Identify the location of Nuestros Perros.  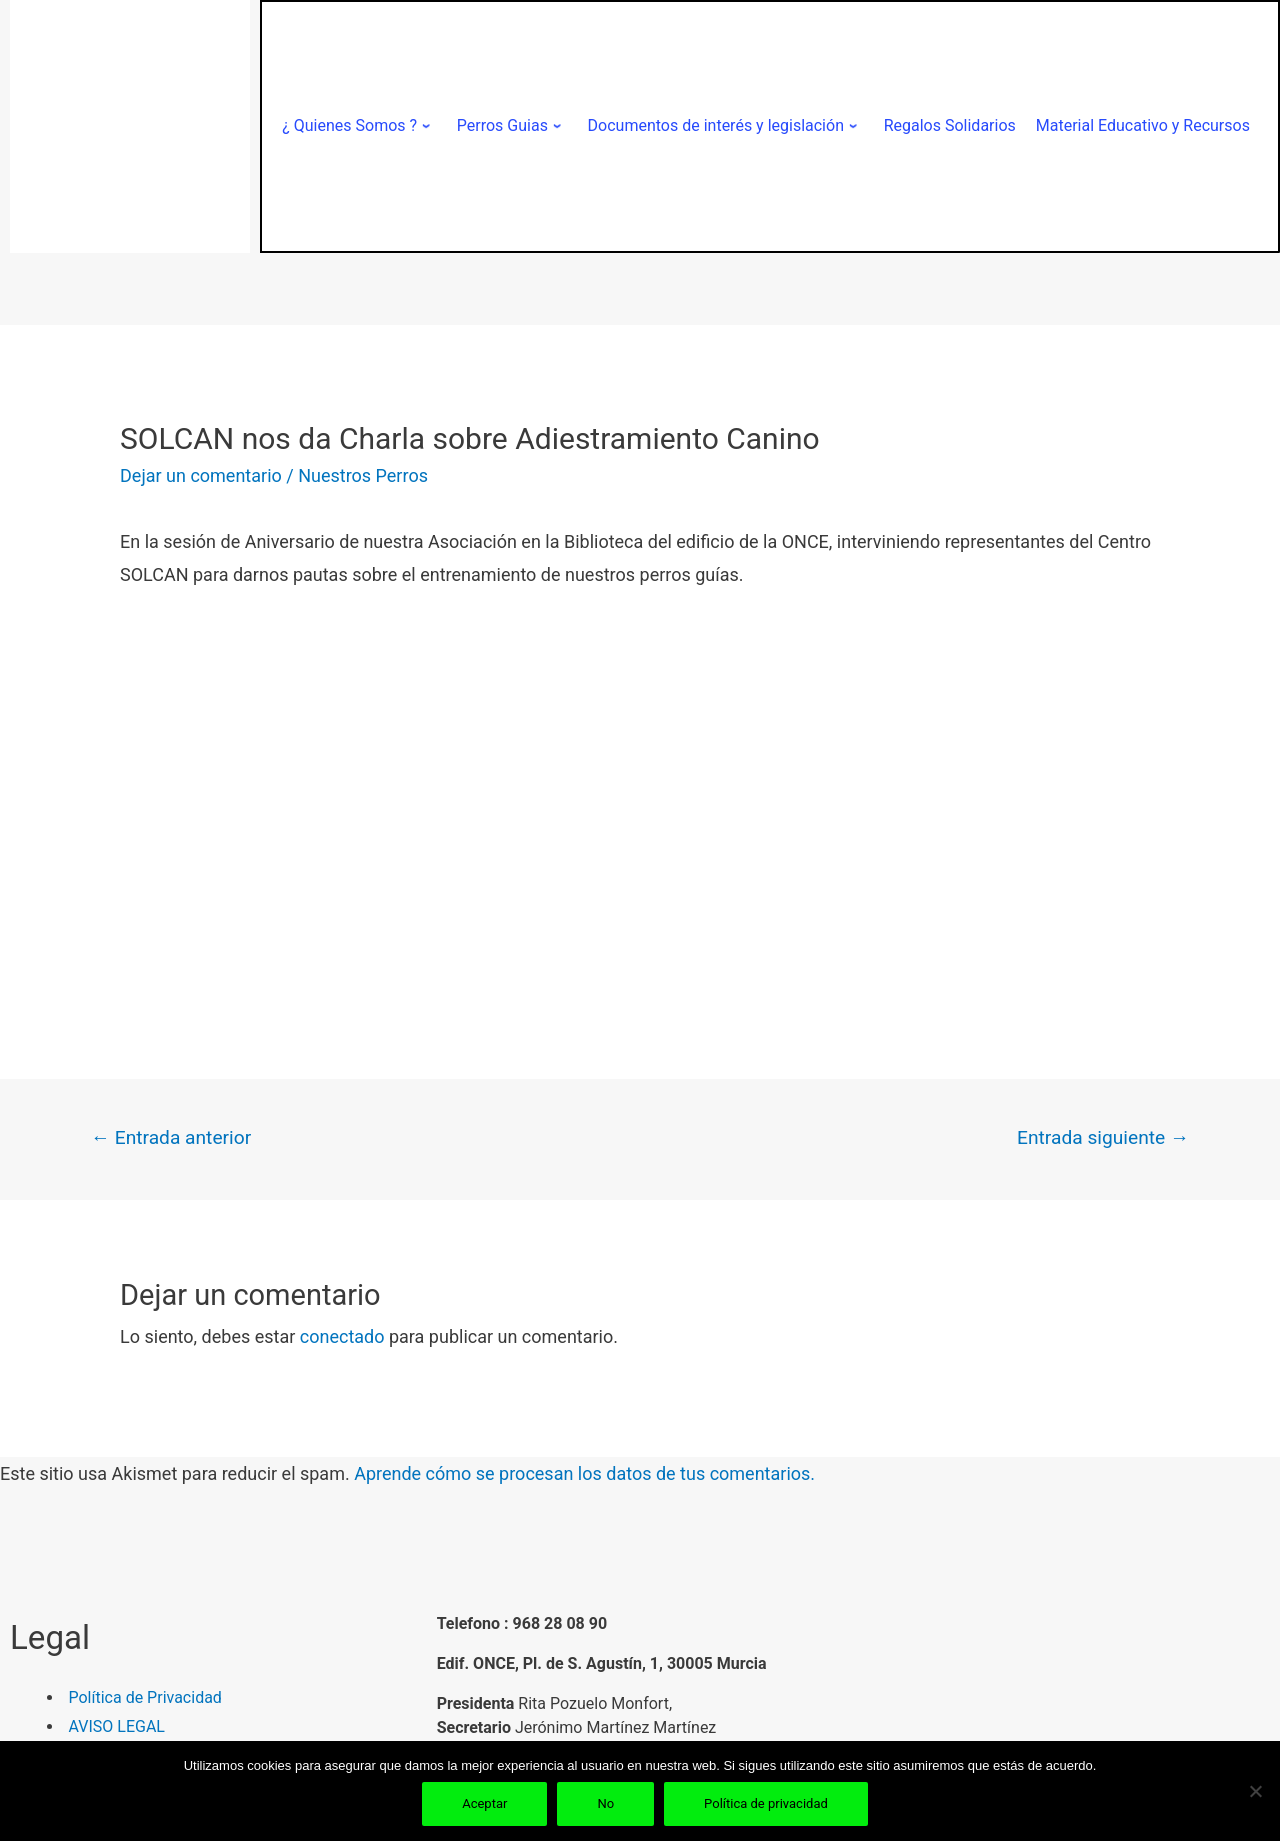
(363, 475).